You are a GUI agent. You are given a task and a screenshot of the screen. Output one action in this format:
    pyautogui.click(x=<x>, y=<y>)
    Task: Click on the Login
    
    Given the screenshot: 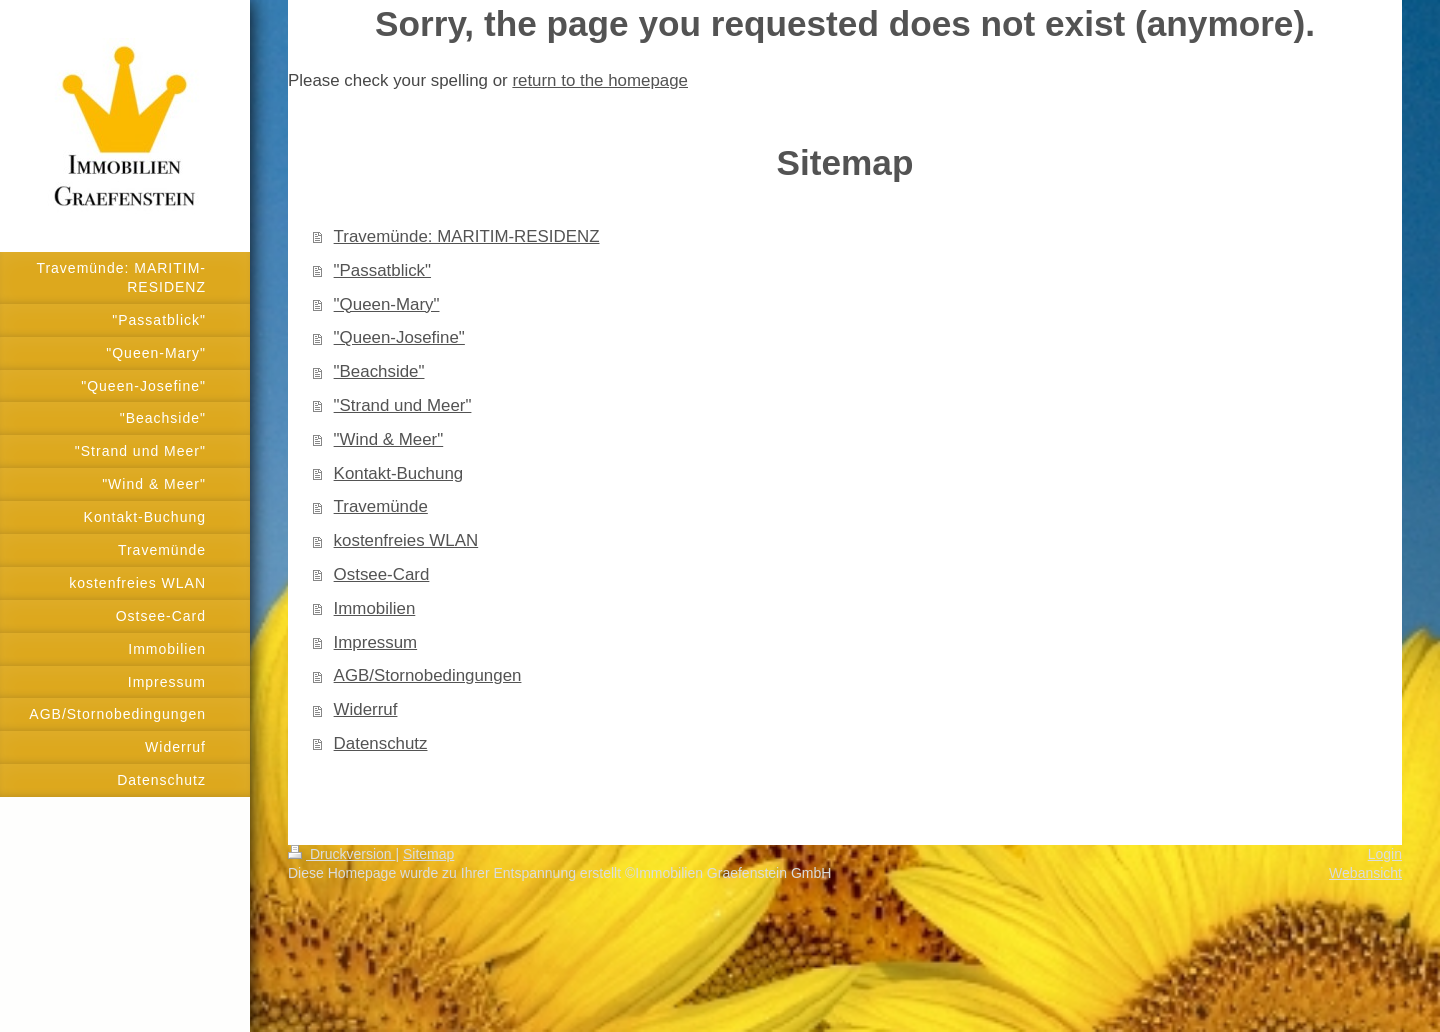 What is the action you would take?
    pyautogui.click(x=1385, y=854)
    